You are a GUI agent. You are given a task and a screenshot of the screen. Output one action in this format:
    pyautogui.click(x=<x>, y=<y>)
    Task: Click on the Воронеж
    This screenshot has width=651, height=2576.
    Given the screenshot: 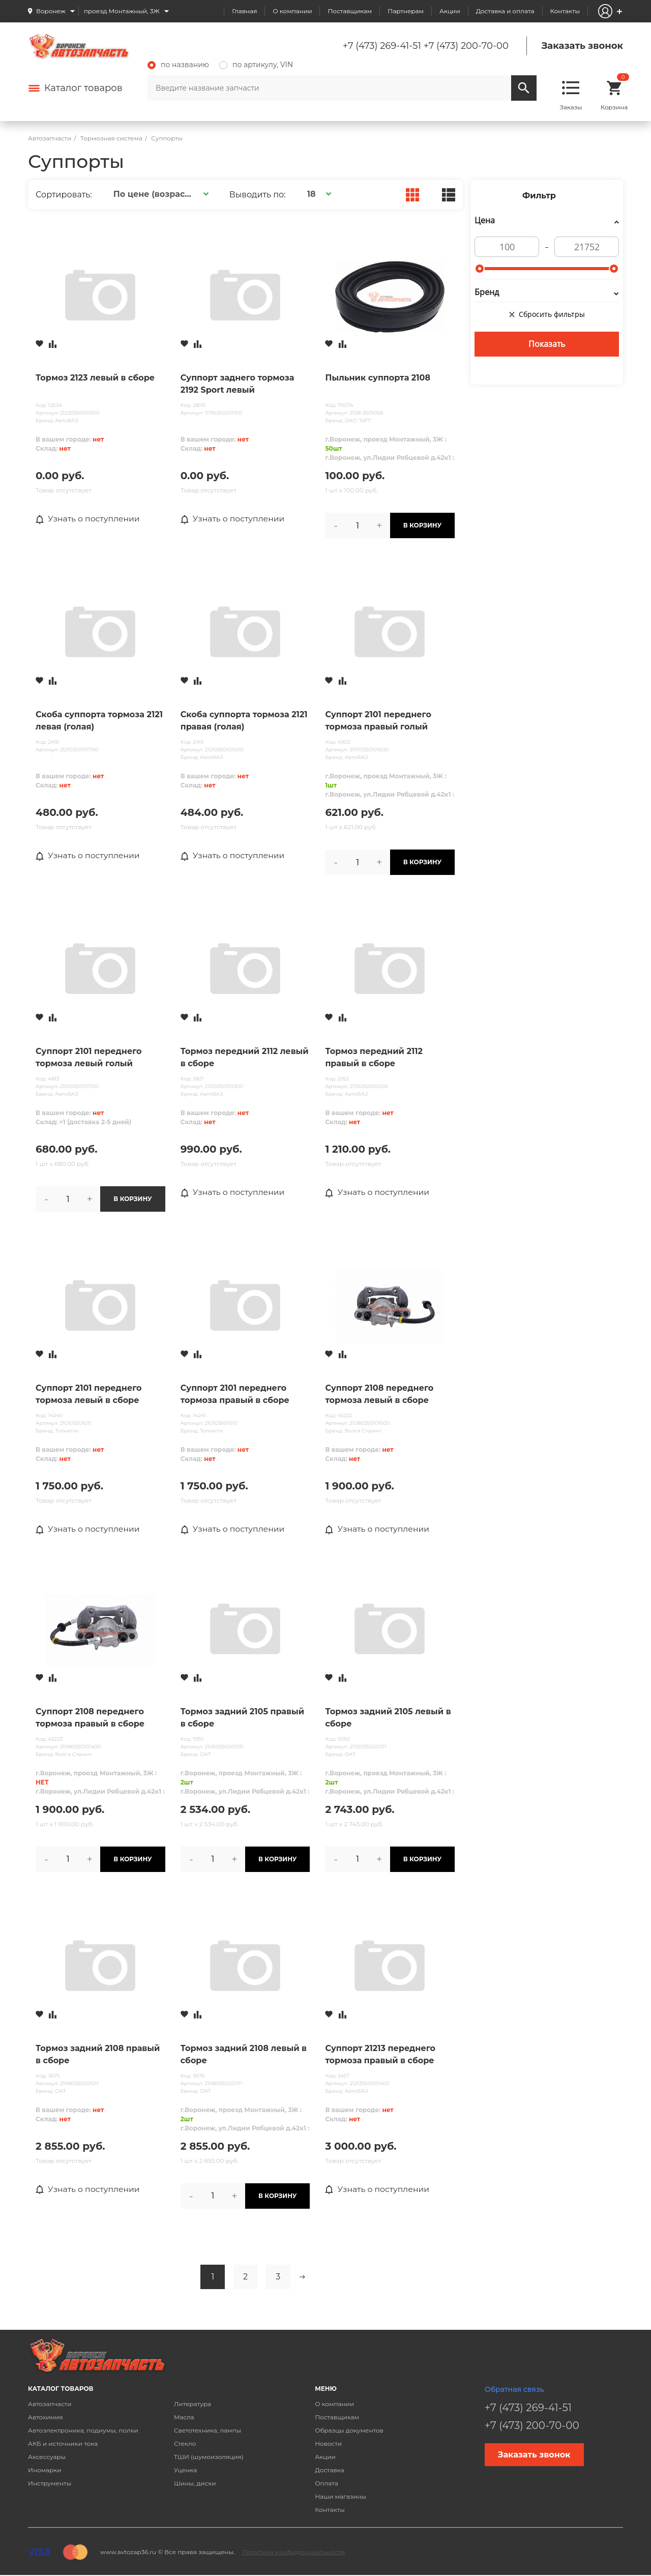 What is the action you would take?
    pyautogui.click(x=51, y=11)
    